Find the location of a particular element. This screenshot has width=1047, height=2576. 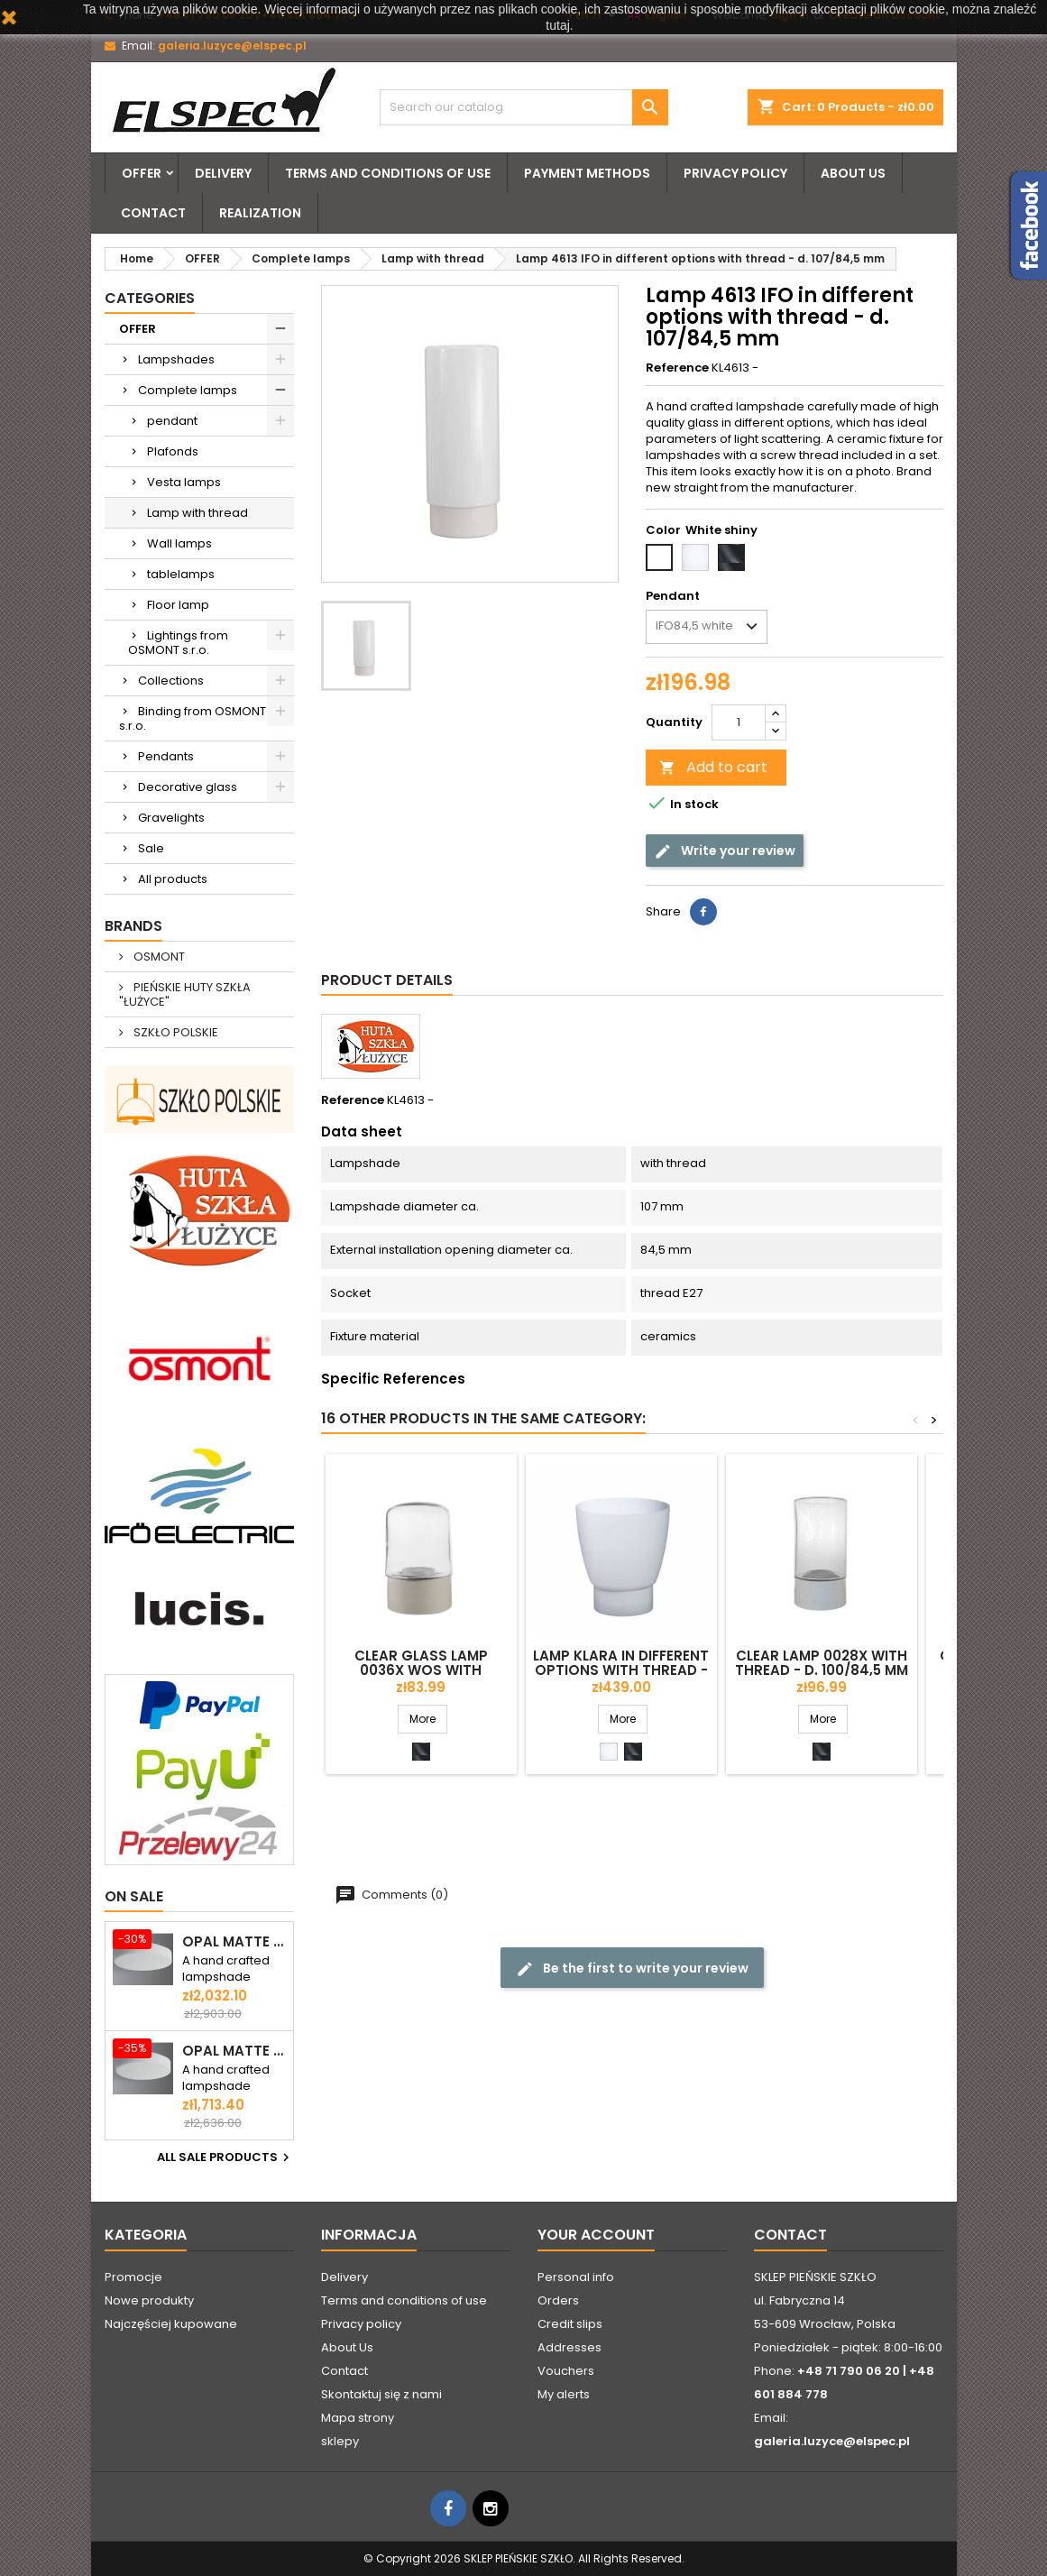

Delivery is located at coordinates (223, 173).